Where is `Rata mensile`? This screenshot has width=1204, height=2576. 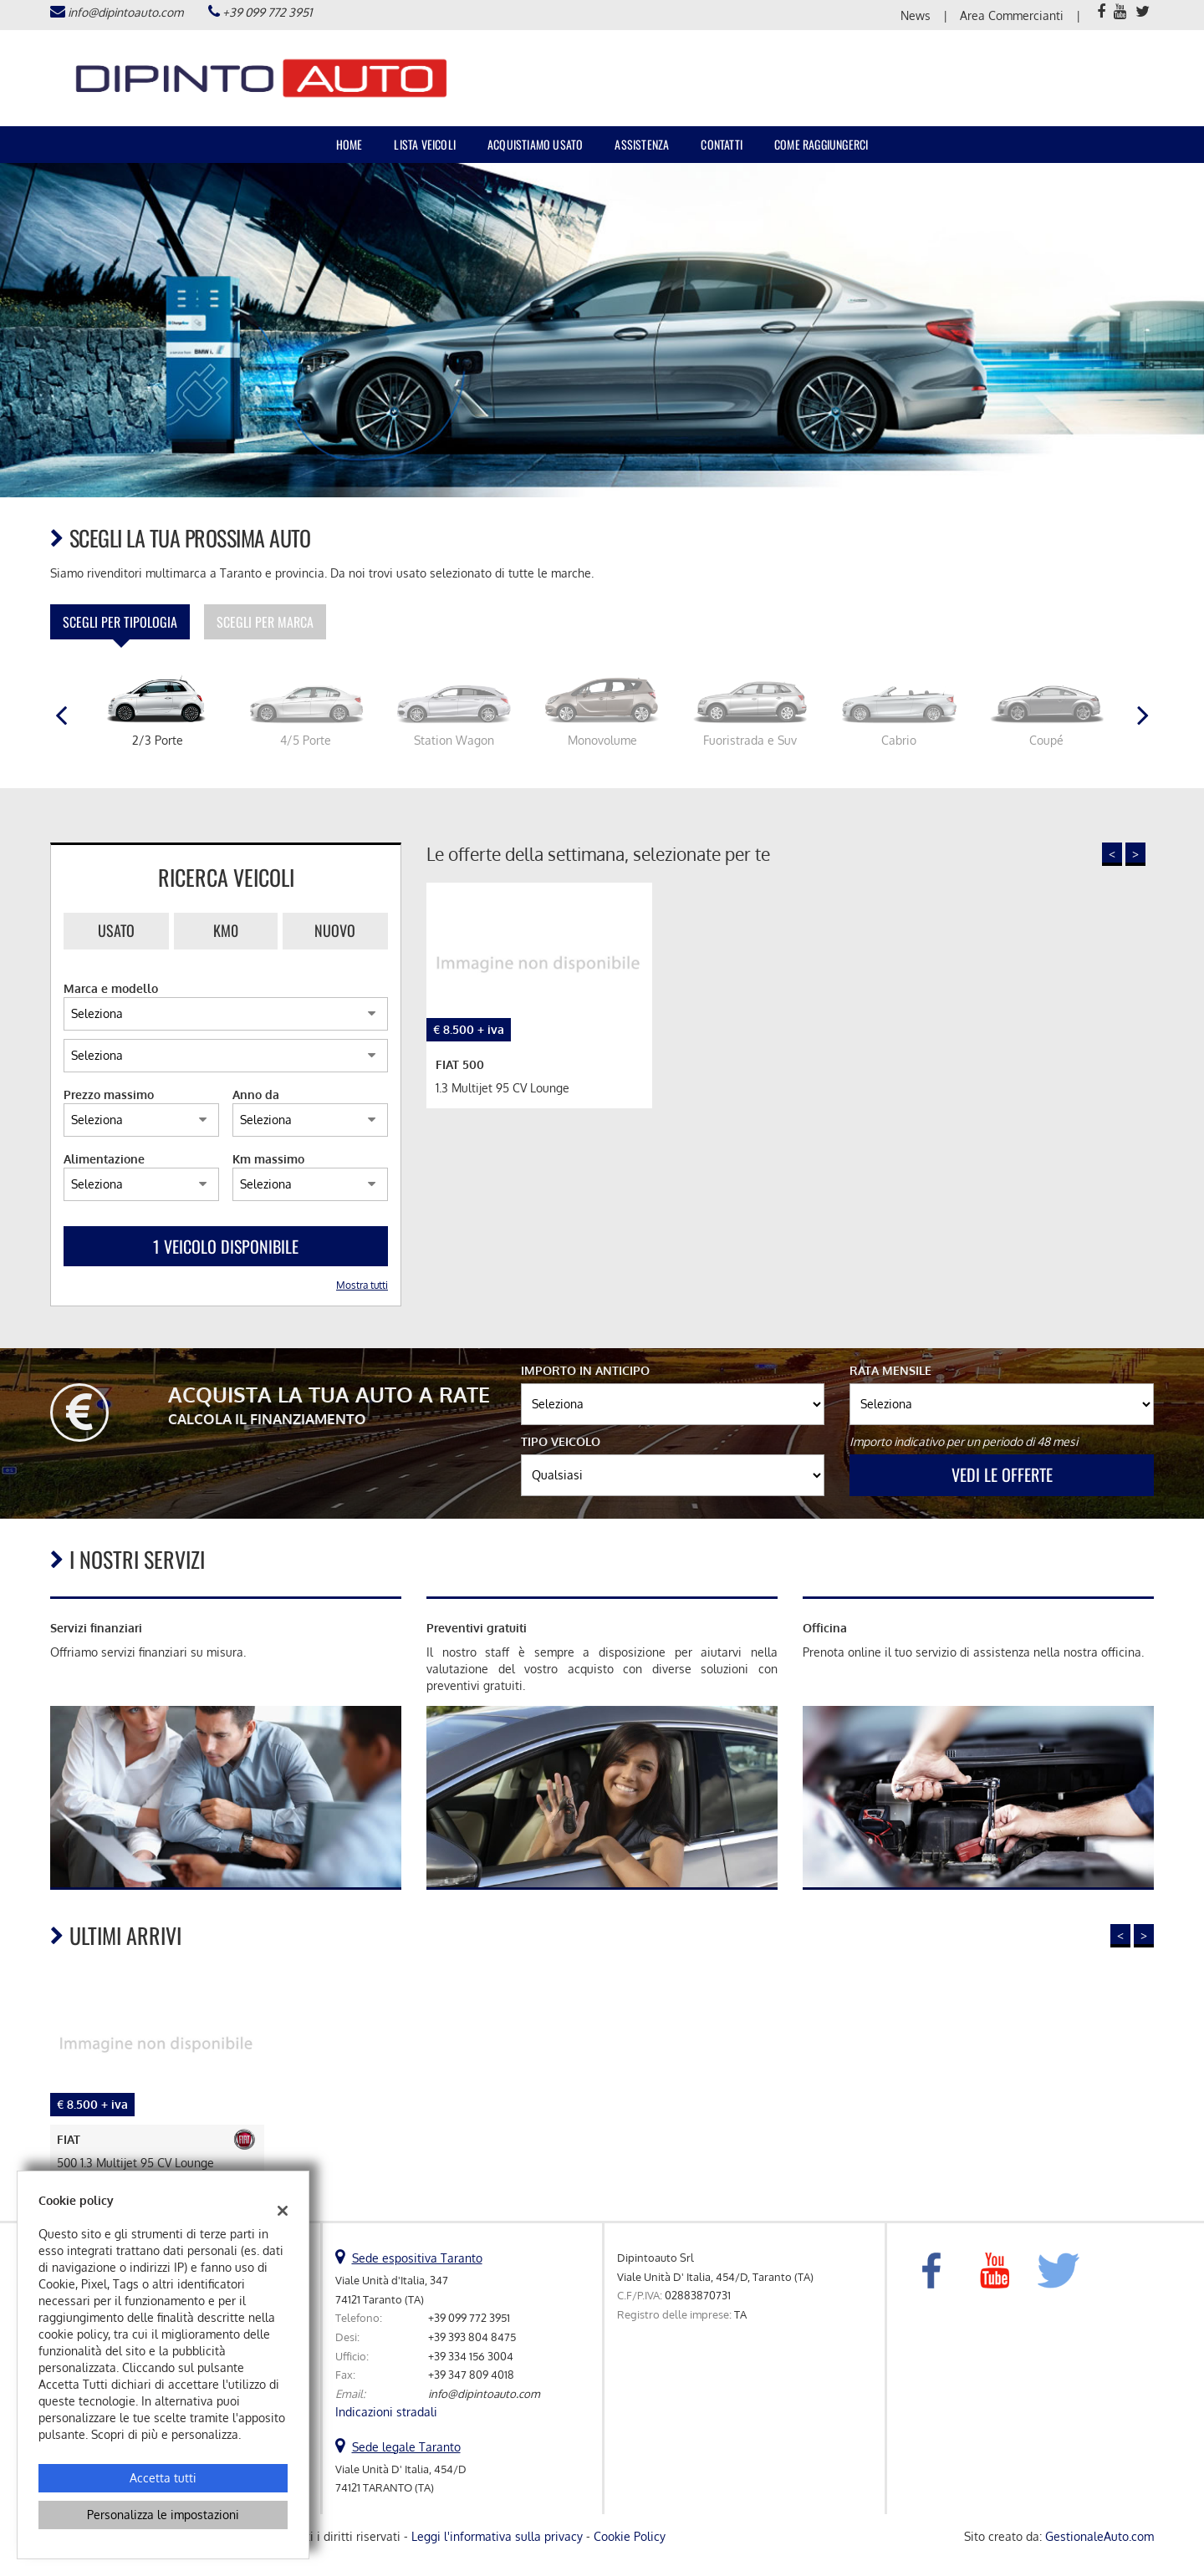 Rata mensile is located at coordinates (890, 1370).